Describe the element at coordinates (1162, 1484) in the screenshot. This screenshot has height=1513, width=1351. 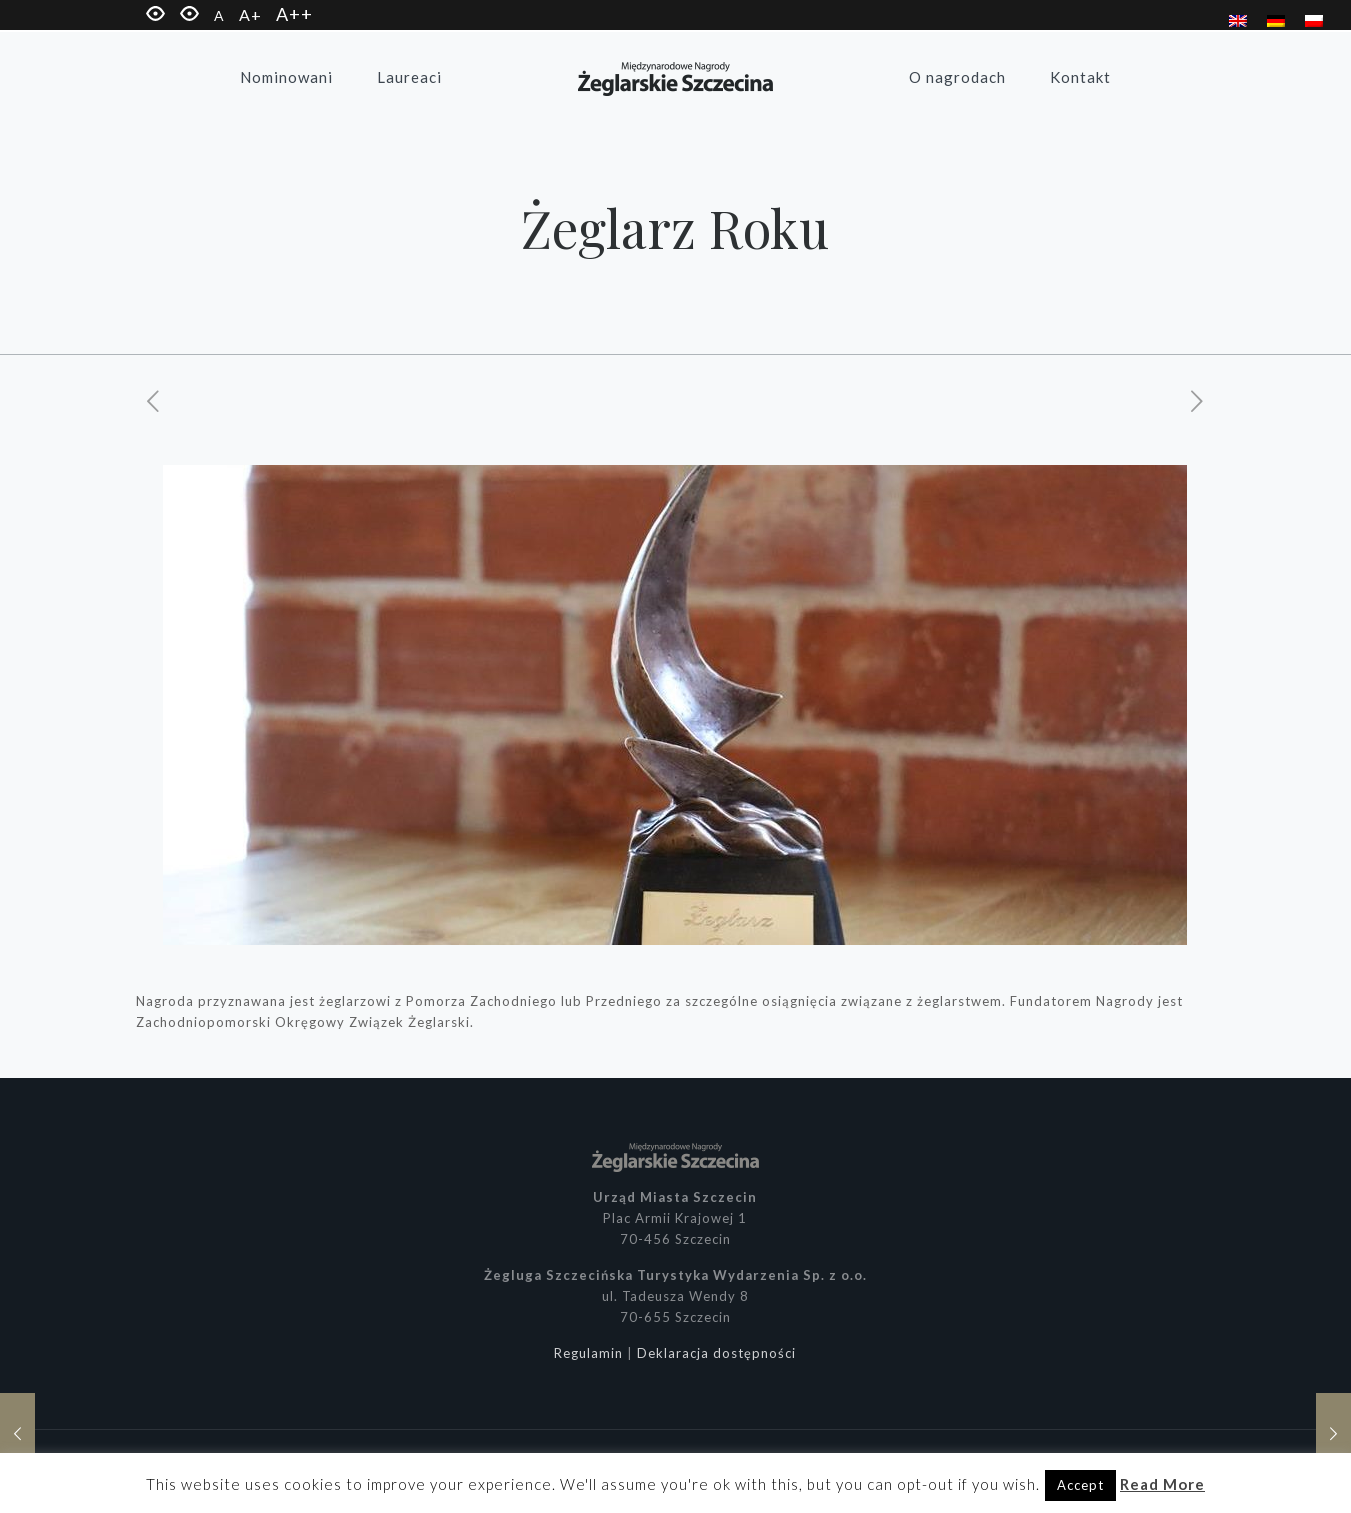
I see `Read More` at that location.